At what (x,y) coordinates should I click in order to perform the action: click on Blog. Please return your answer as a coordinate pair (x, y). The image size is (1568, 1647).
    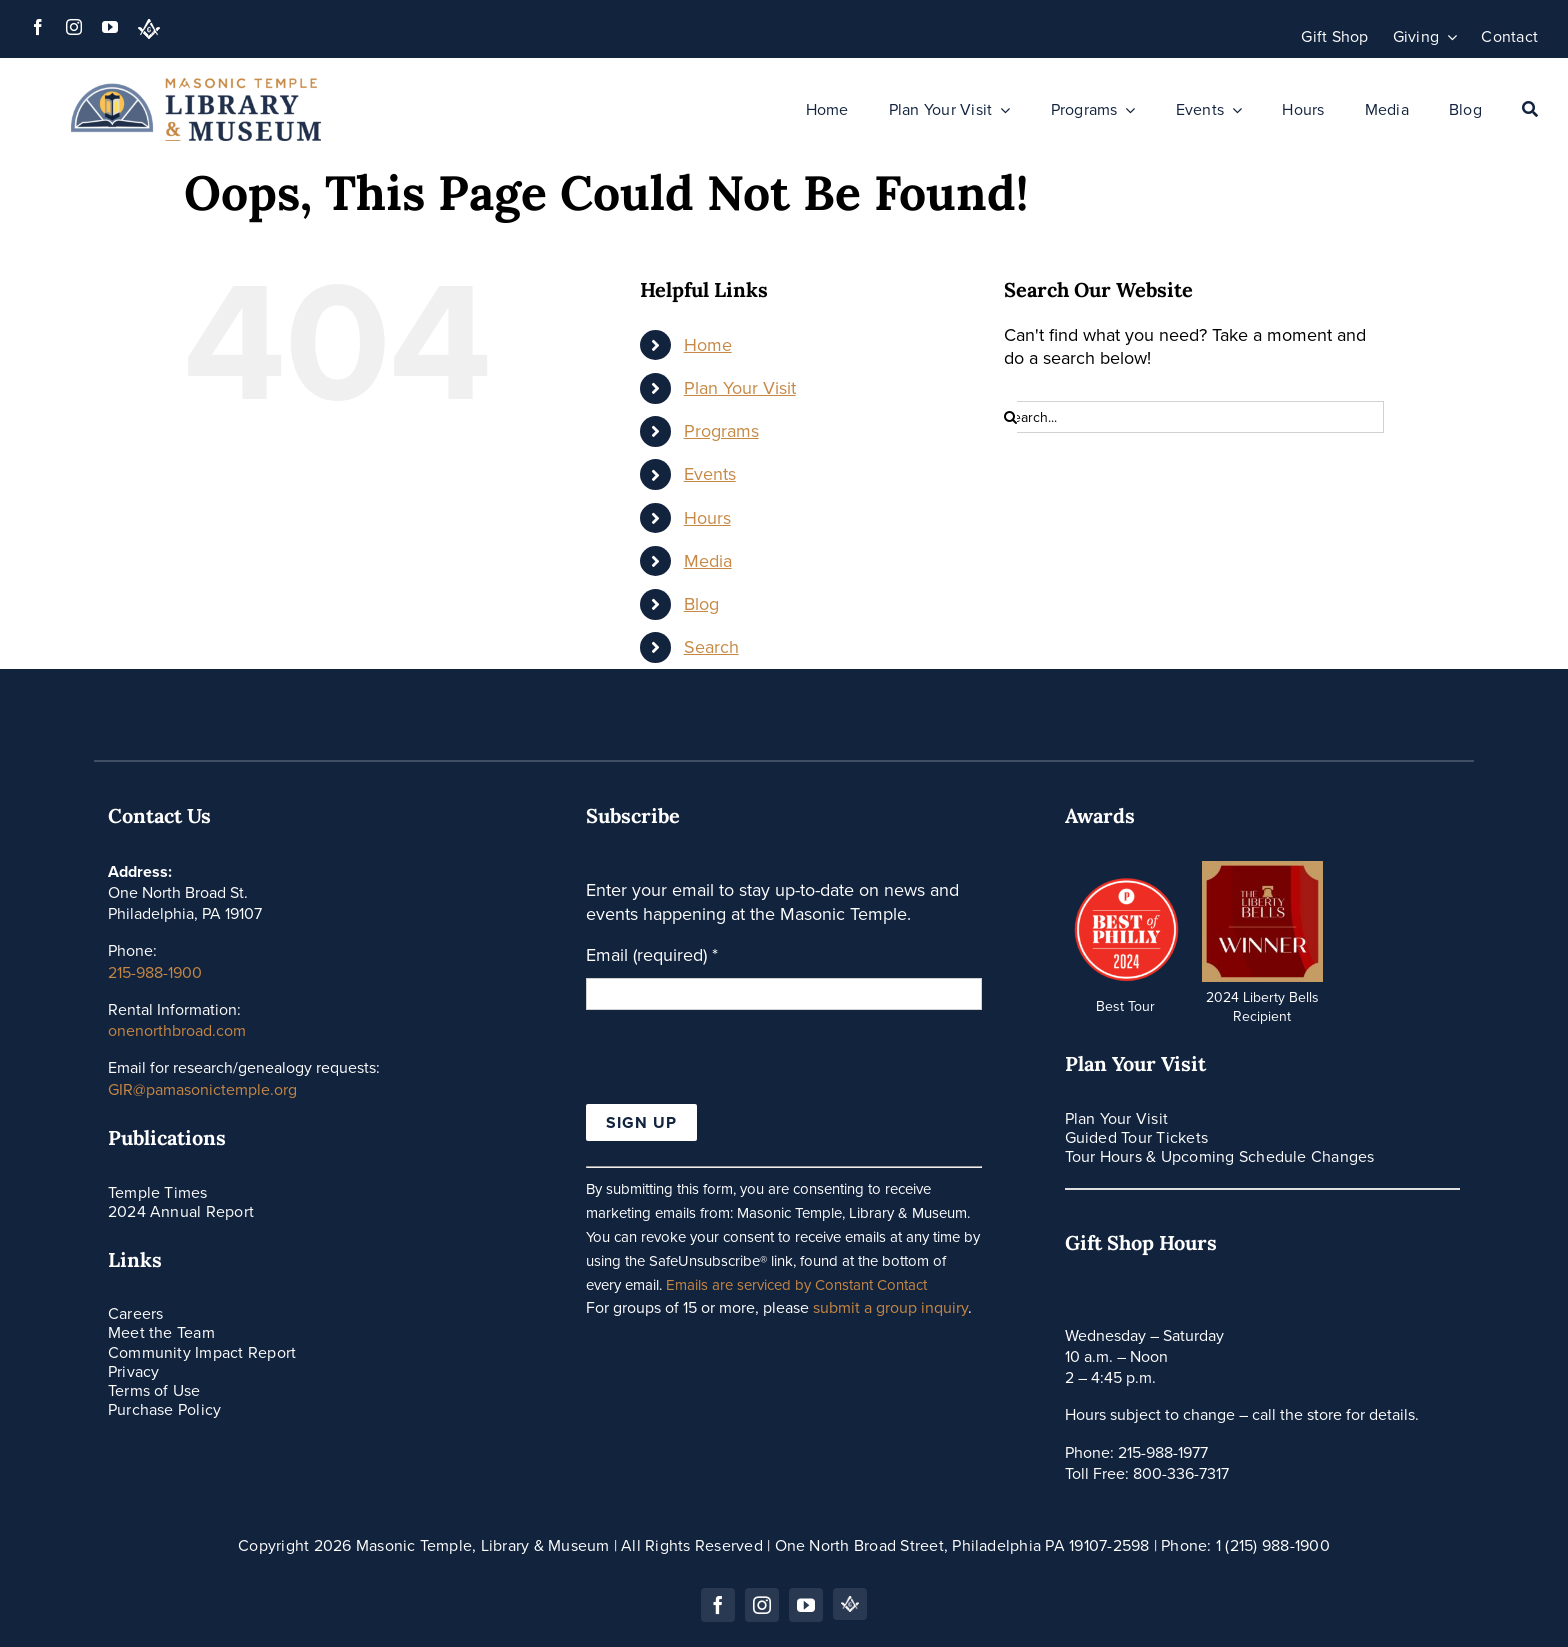
    Looking at the image, I should click on (701, 604).